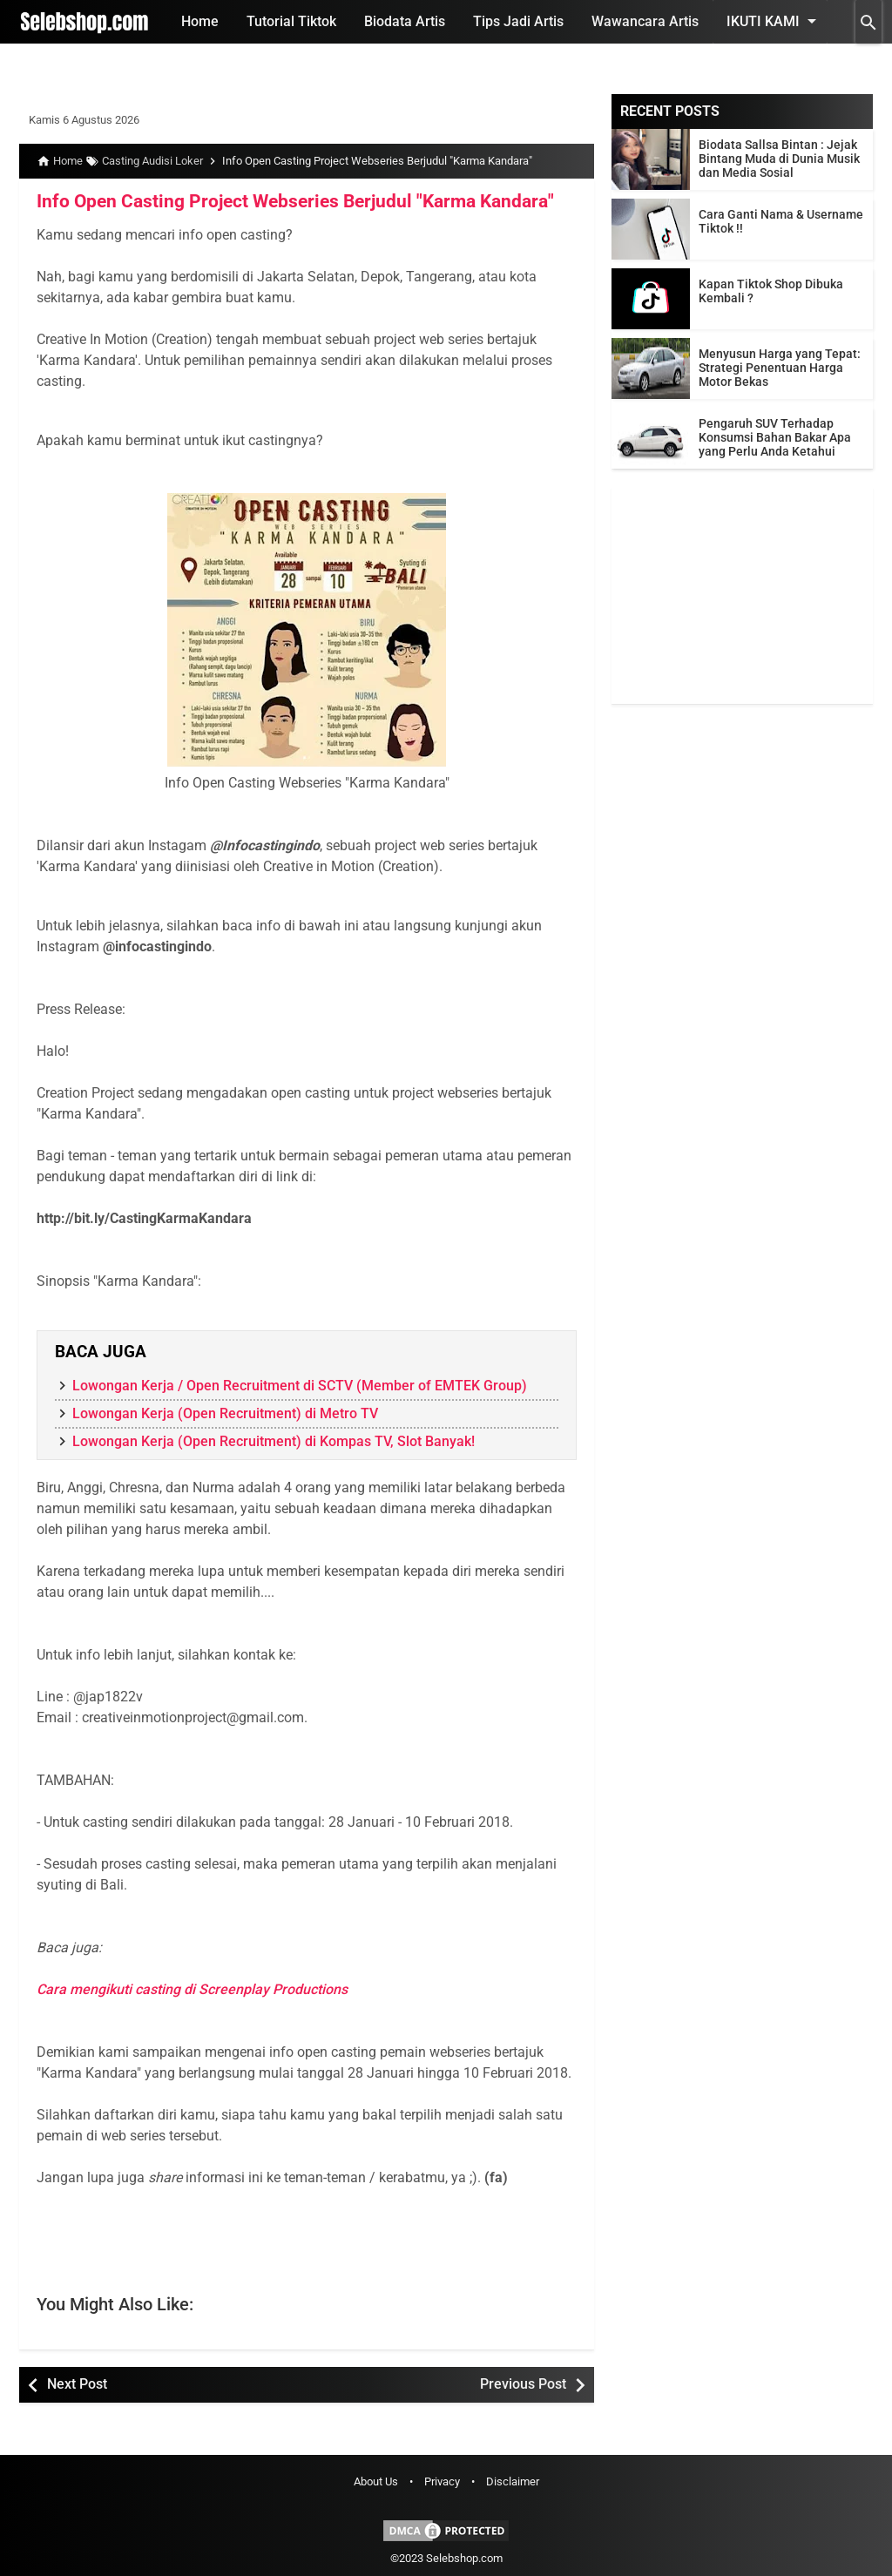 This screenshot has width=892, height=2576. I want to click on Biodata Artis, so click(404, 21).